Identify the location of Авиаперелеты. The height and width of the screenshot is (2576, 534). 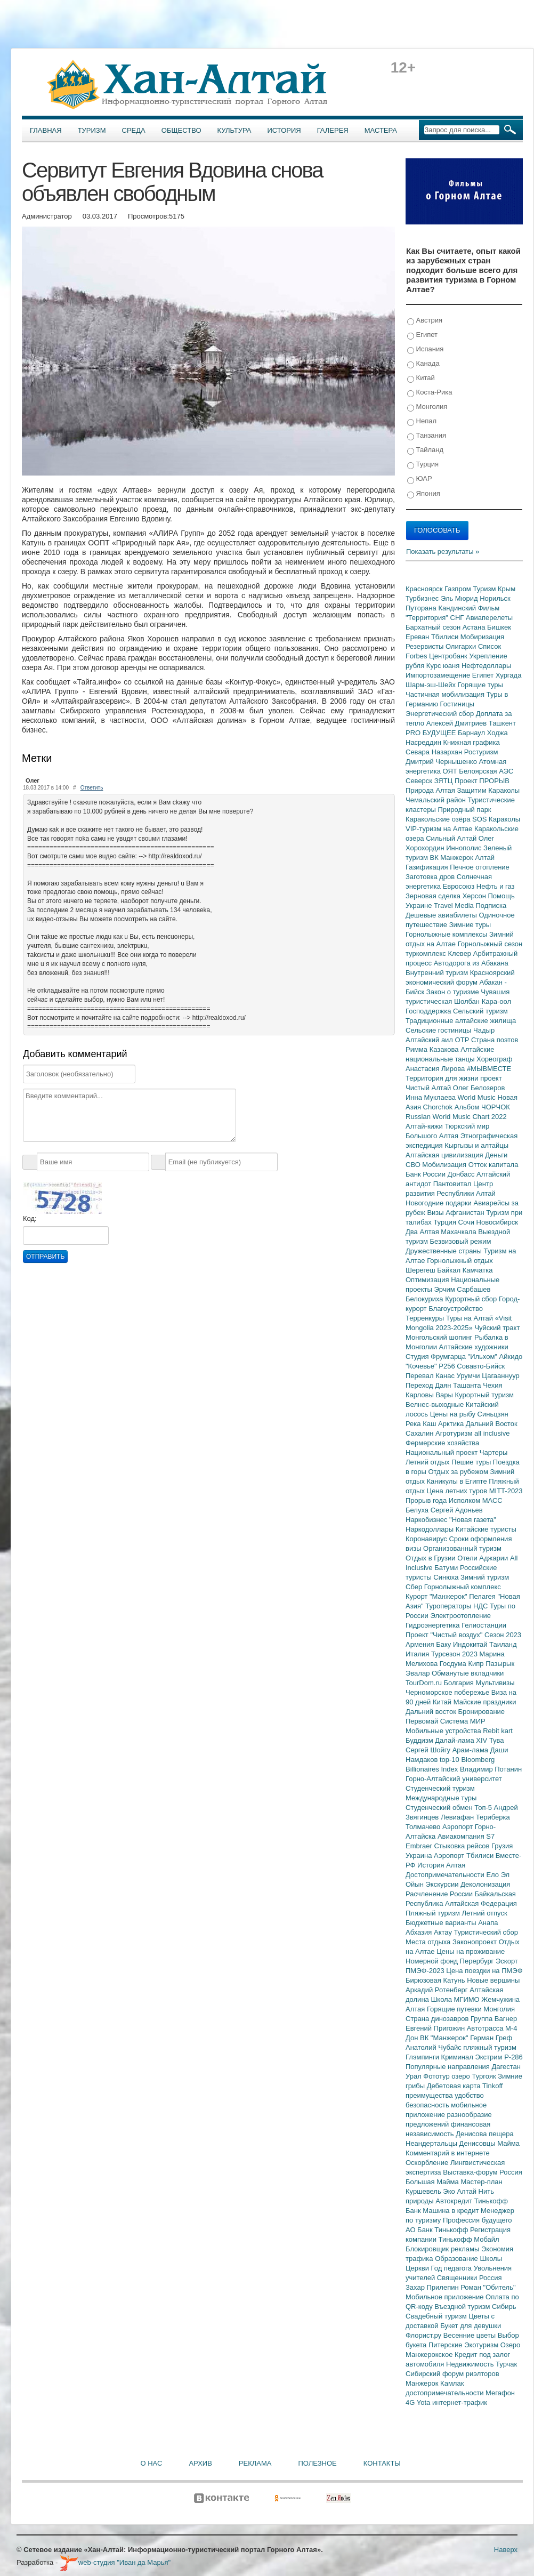
(489, 618).